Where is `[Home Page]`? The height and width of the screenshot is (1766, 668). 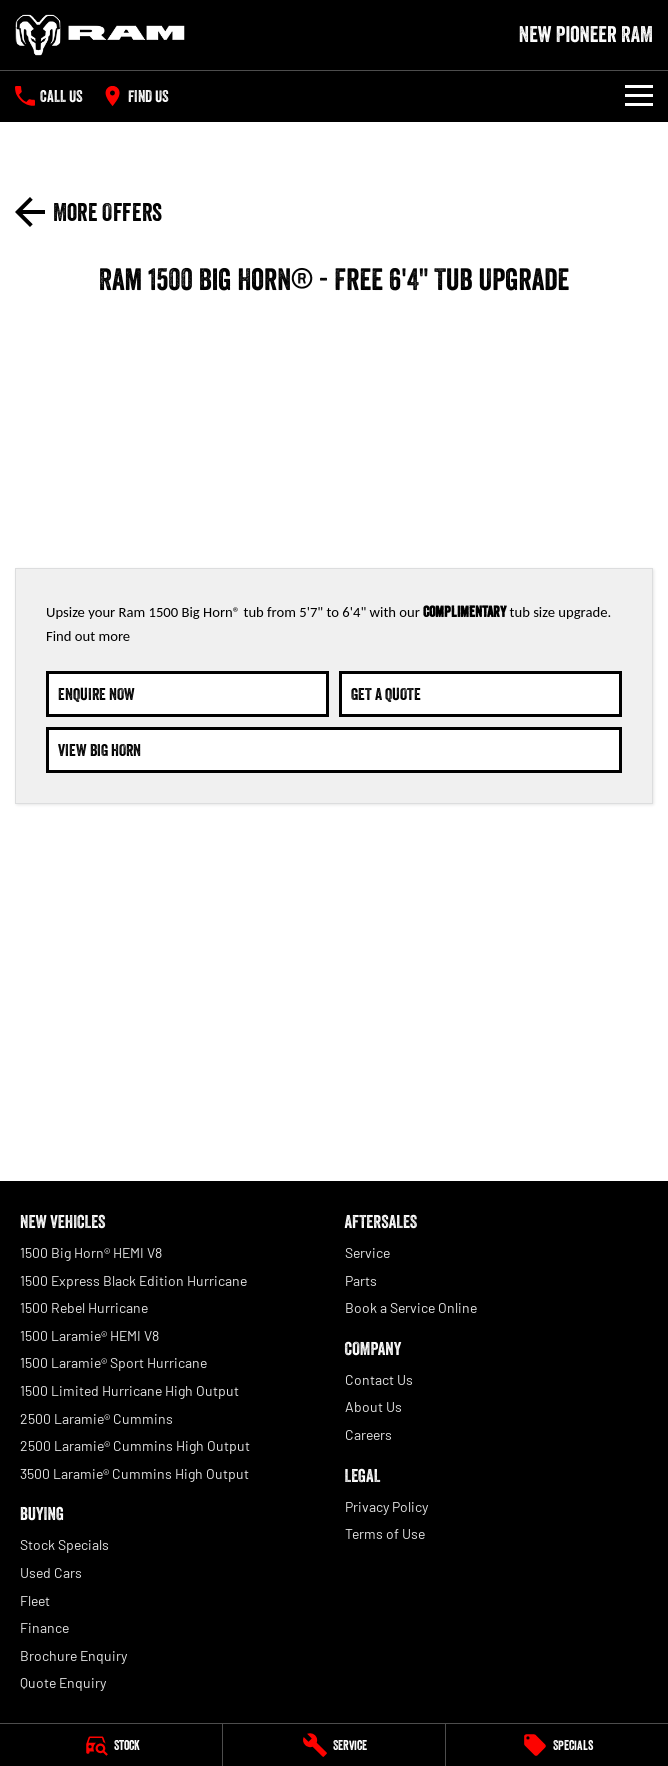 [Home Page] is located at coordinates (100, 35).